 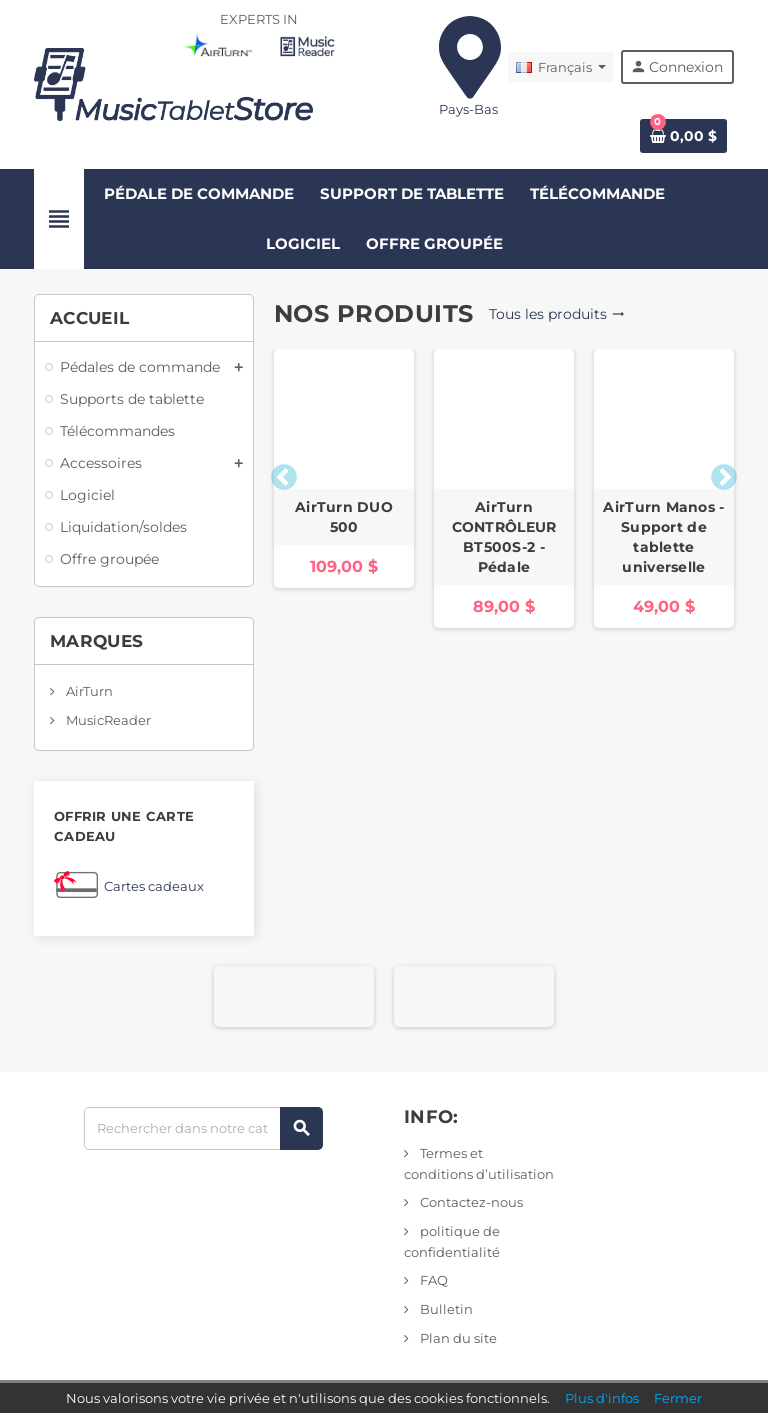 What do you see at coordinates (88, 691) in the screenshot?
I see `AirTurn` at bounding box center [88, 691].